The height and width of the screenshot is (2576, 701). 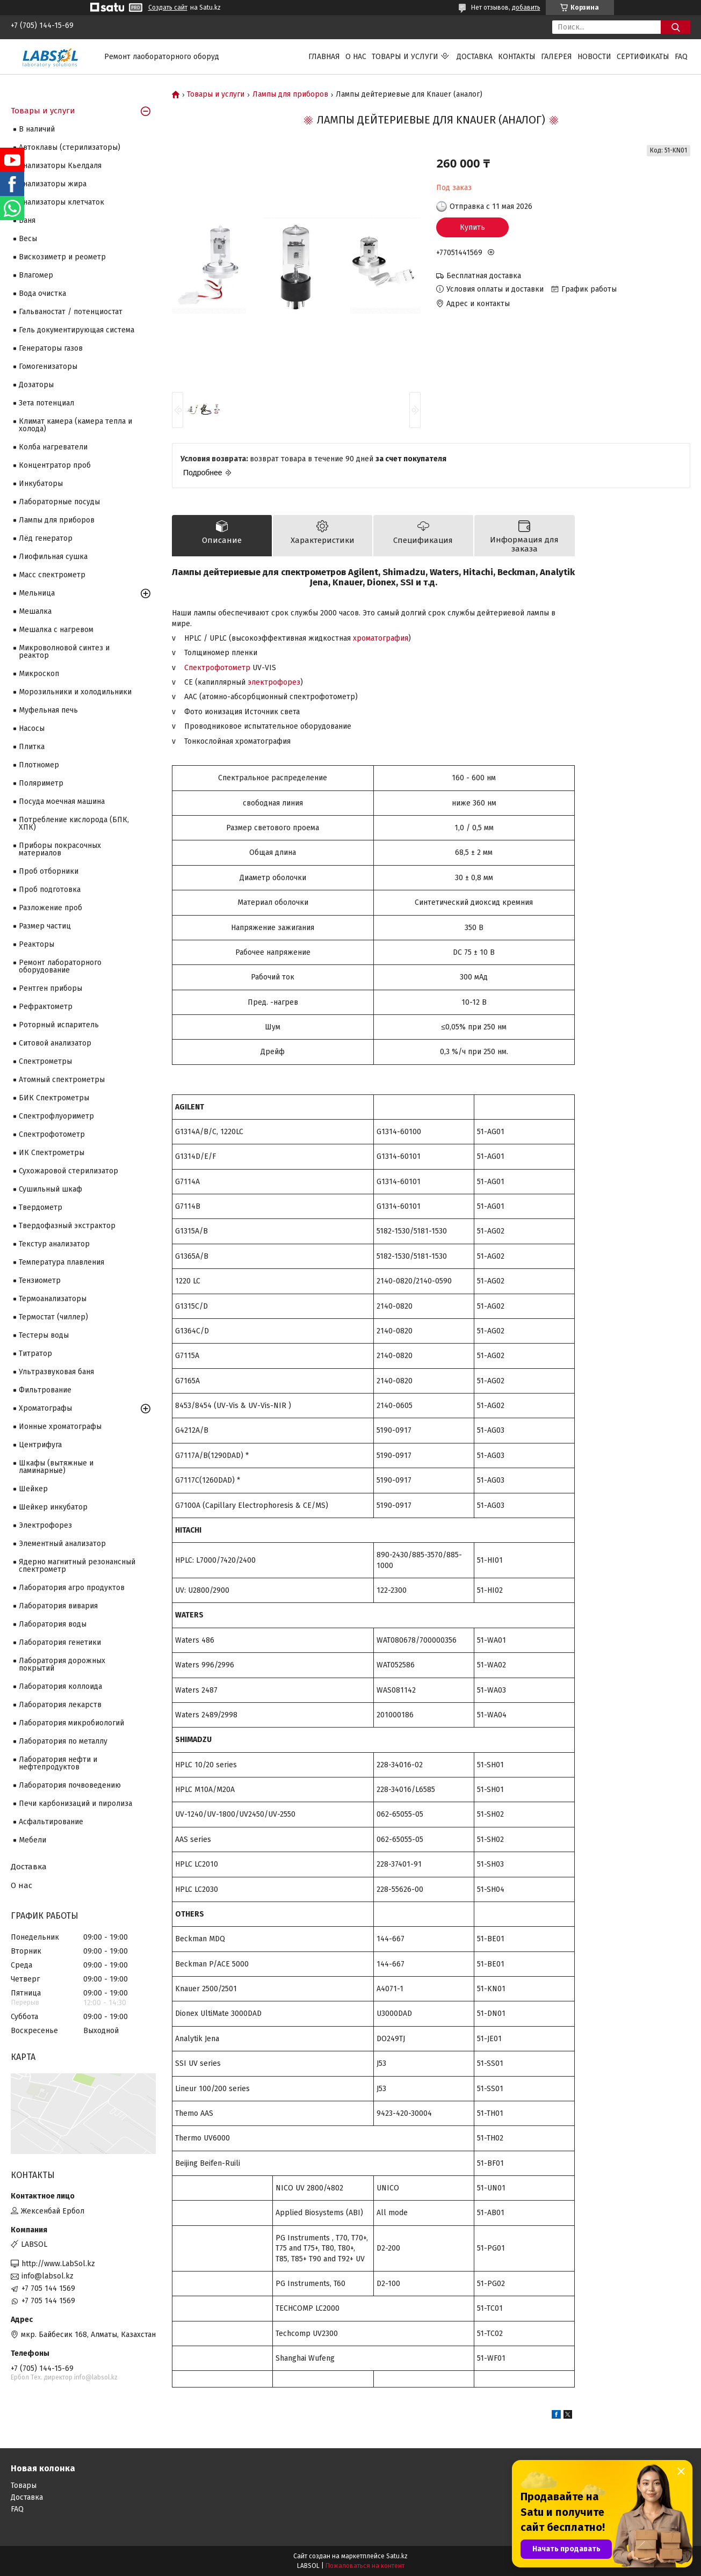 I want to click on Создать сайт, so click(x=167, y=7).